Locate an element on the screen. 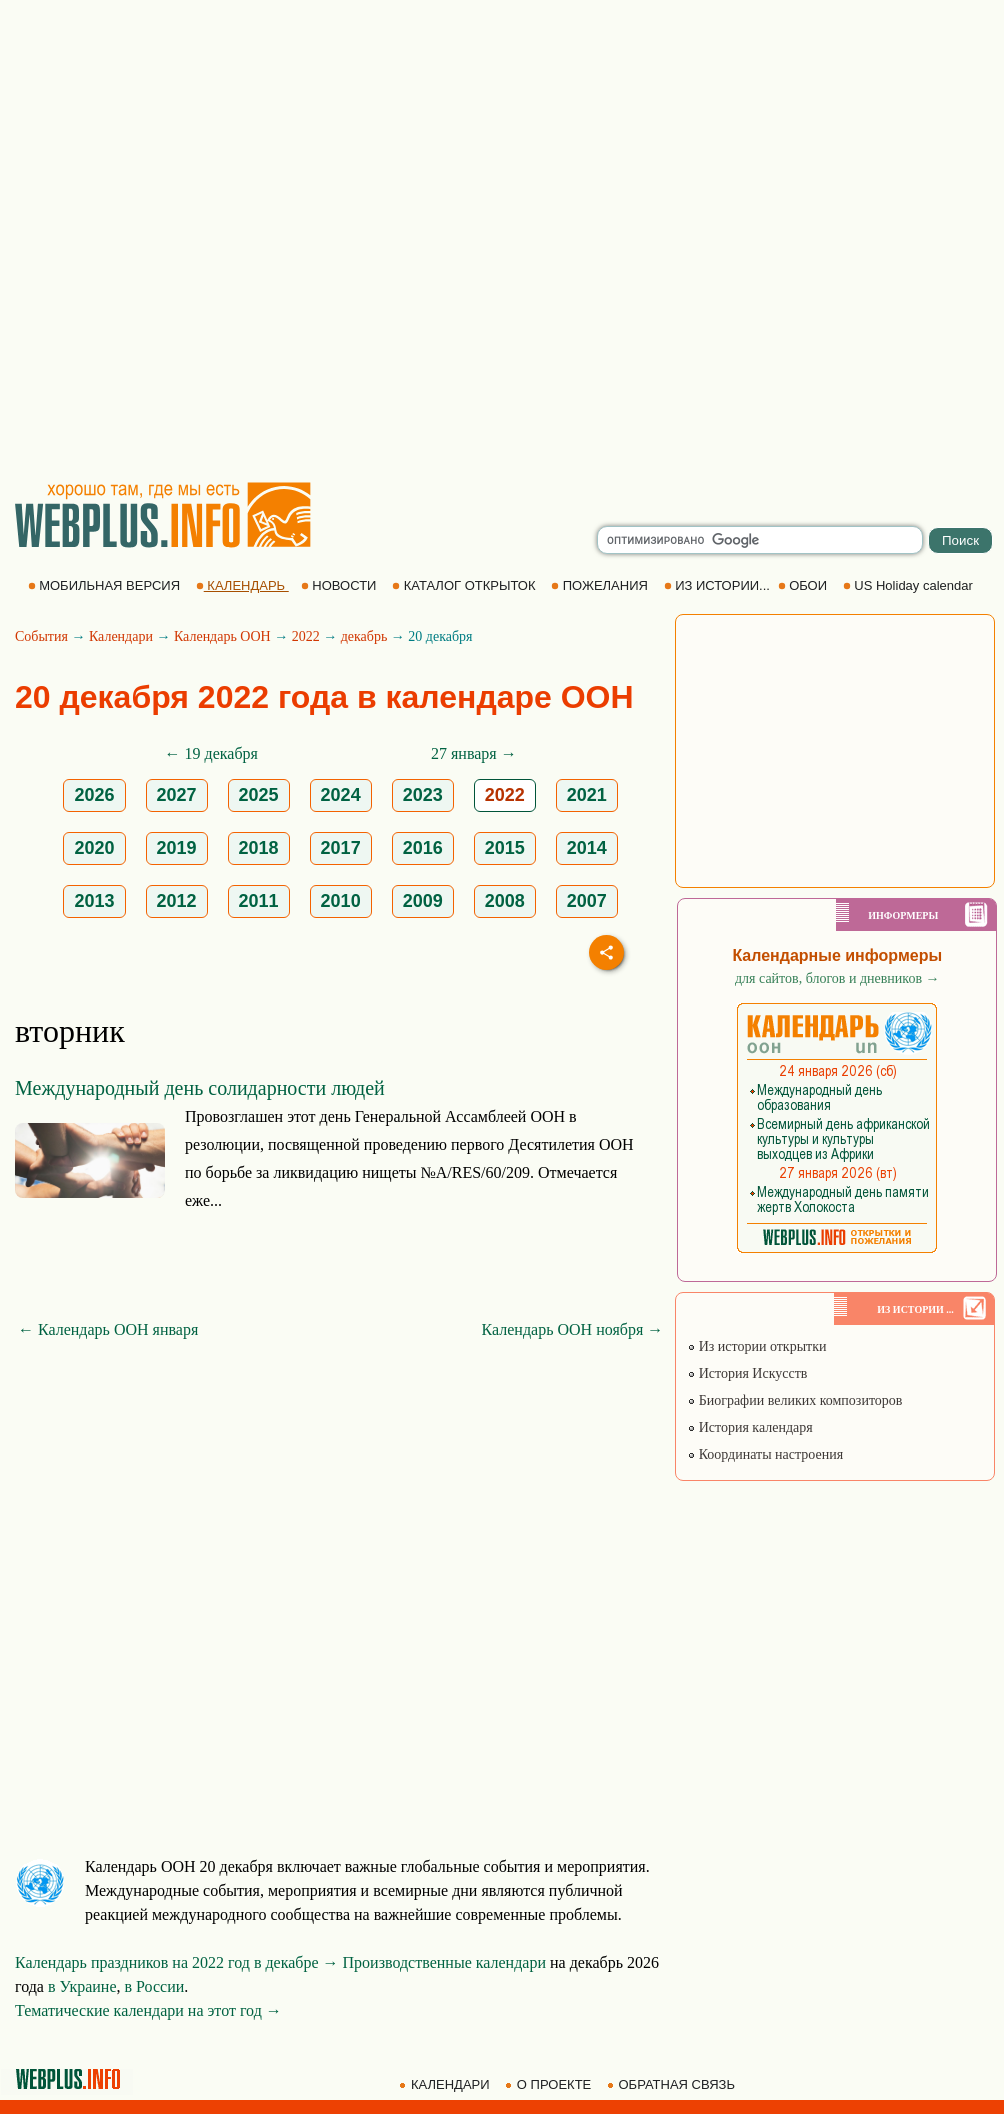  US Holiday calendar is located at coordinates (910, 585).